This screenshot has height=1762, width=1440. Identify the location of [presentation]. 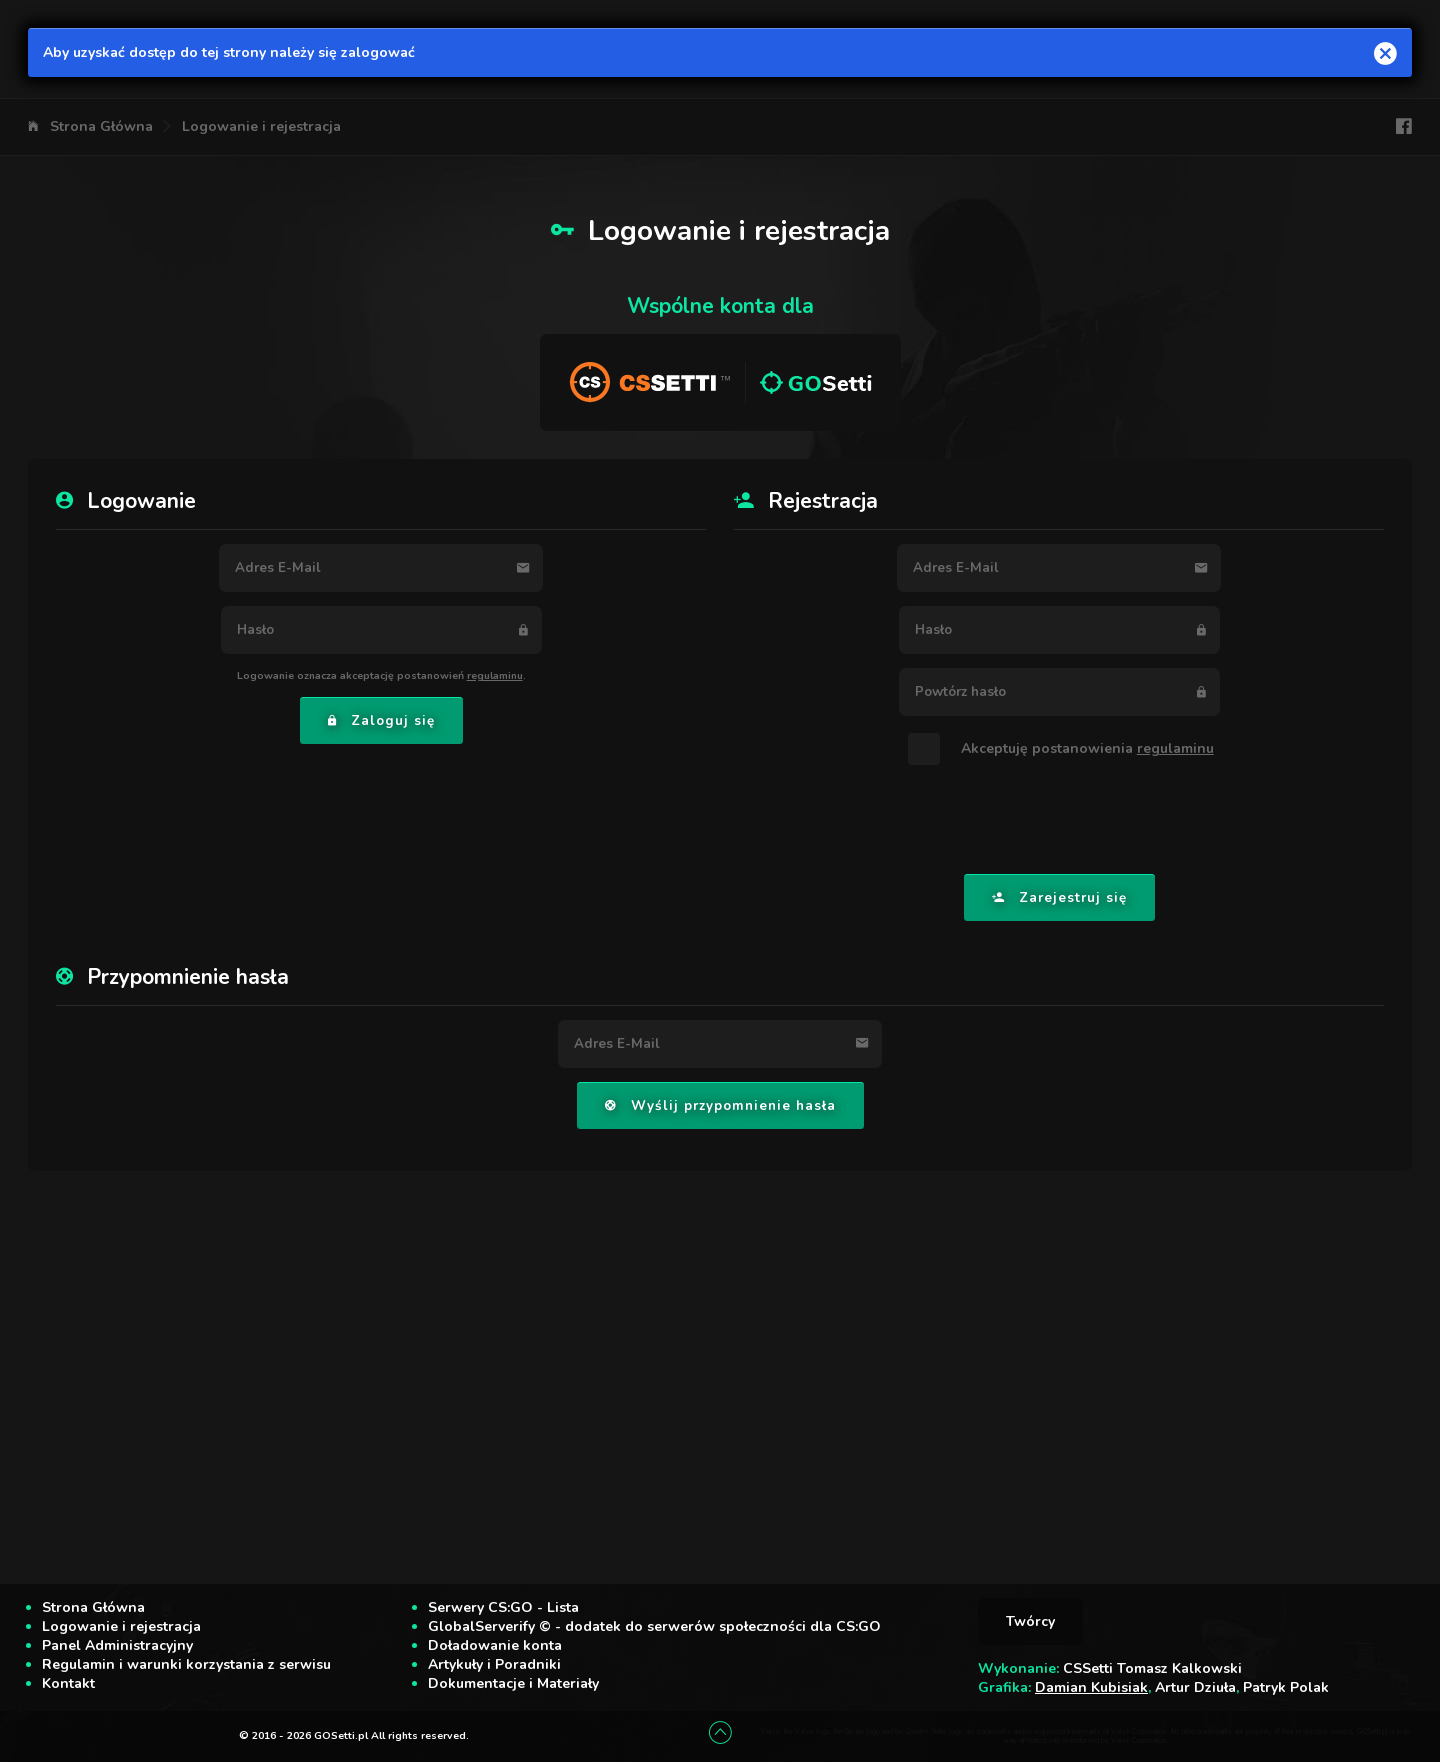
(1059, 821).